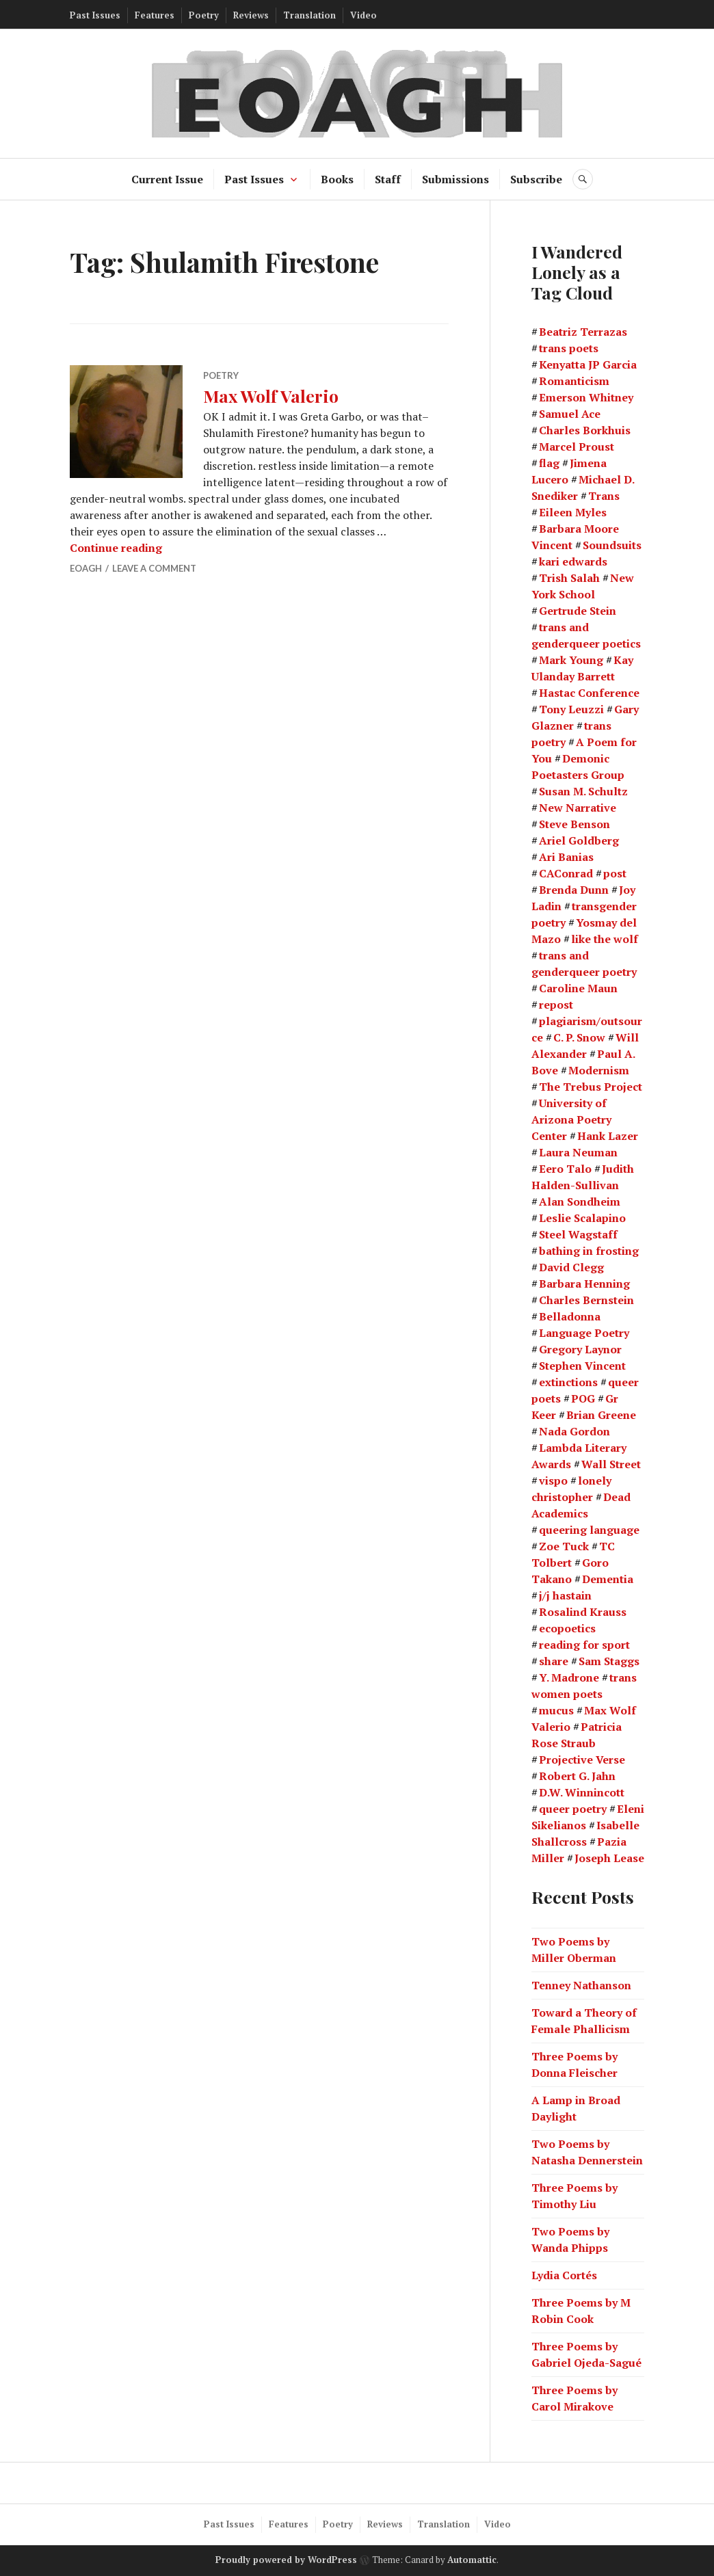  I want to click on Steel Wagstaff [Steel Wagstaff (2 items)], so click(578, 1234).